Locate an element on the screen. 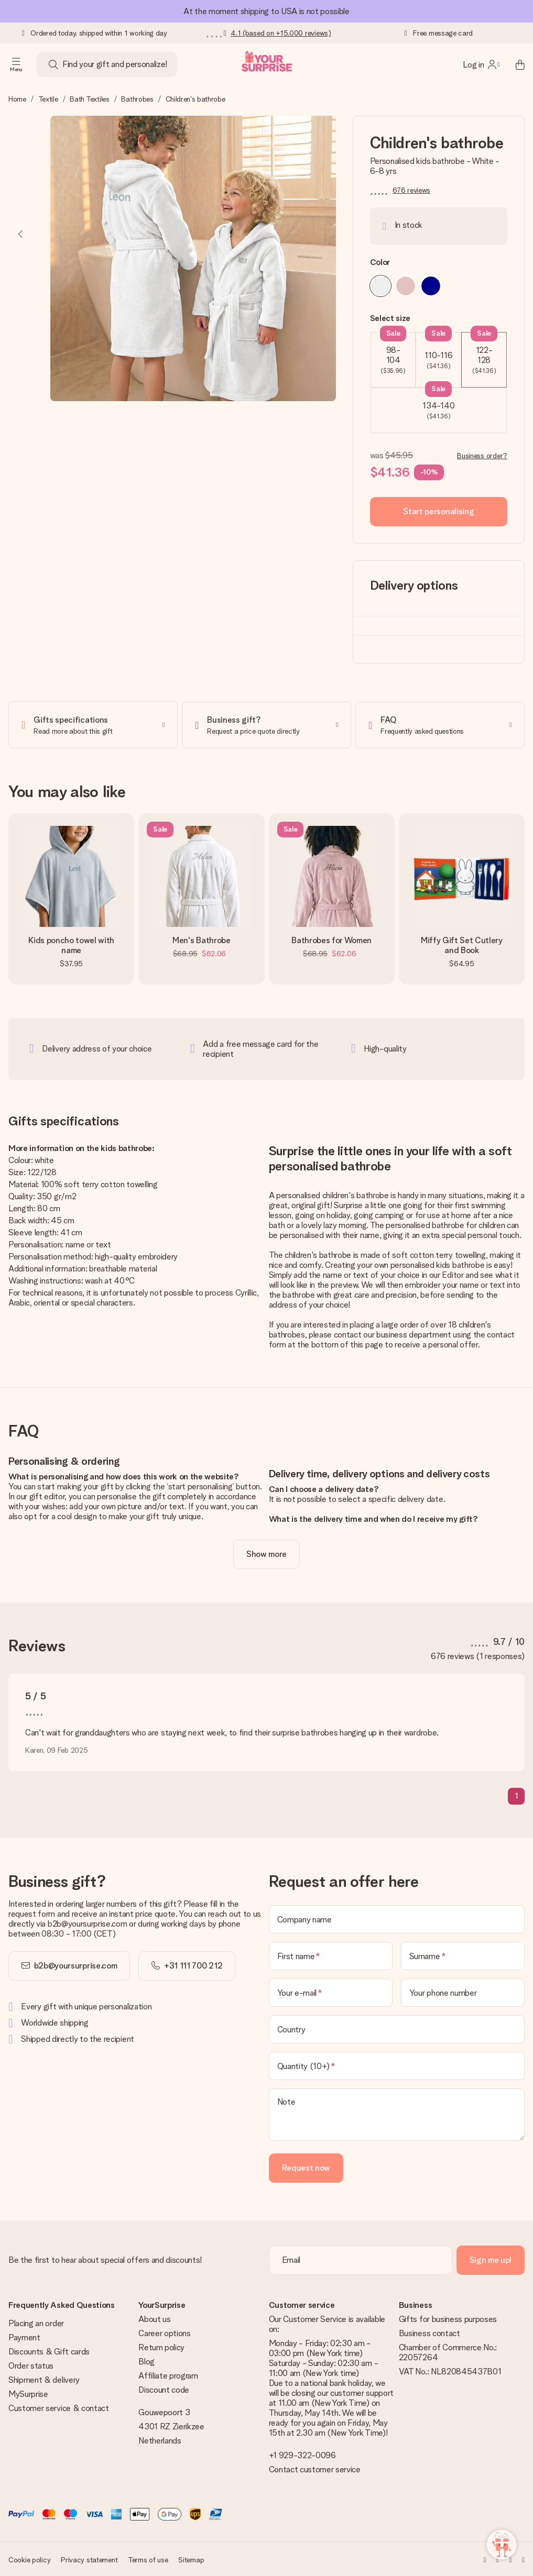 The height and width of the screenshot is (2576, 533). [Country] is located at coordinates (397, 2028).